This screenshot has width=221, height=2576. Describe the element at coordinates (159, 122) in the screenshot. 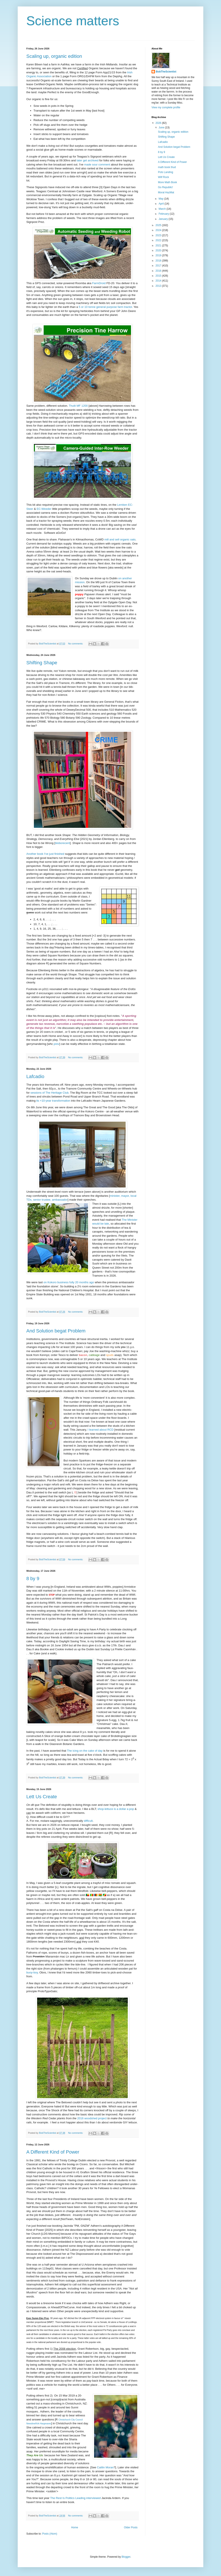

I see `2026` at that location.